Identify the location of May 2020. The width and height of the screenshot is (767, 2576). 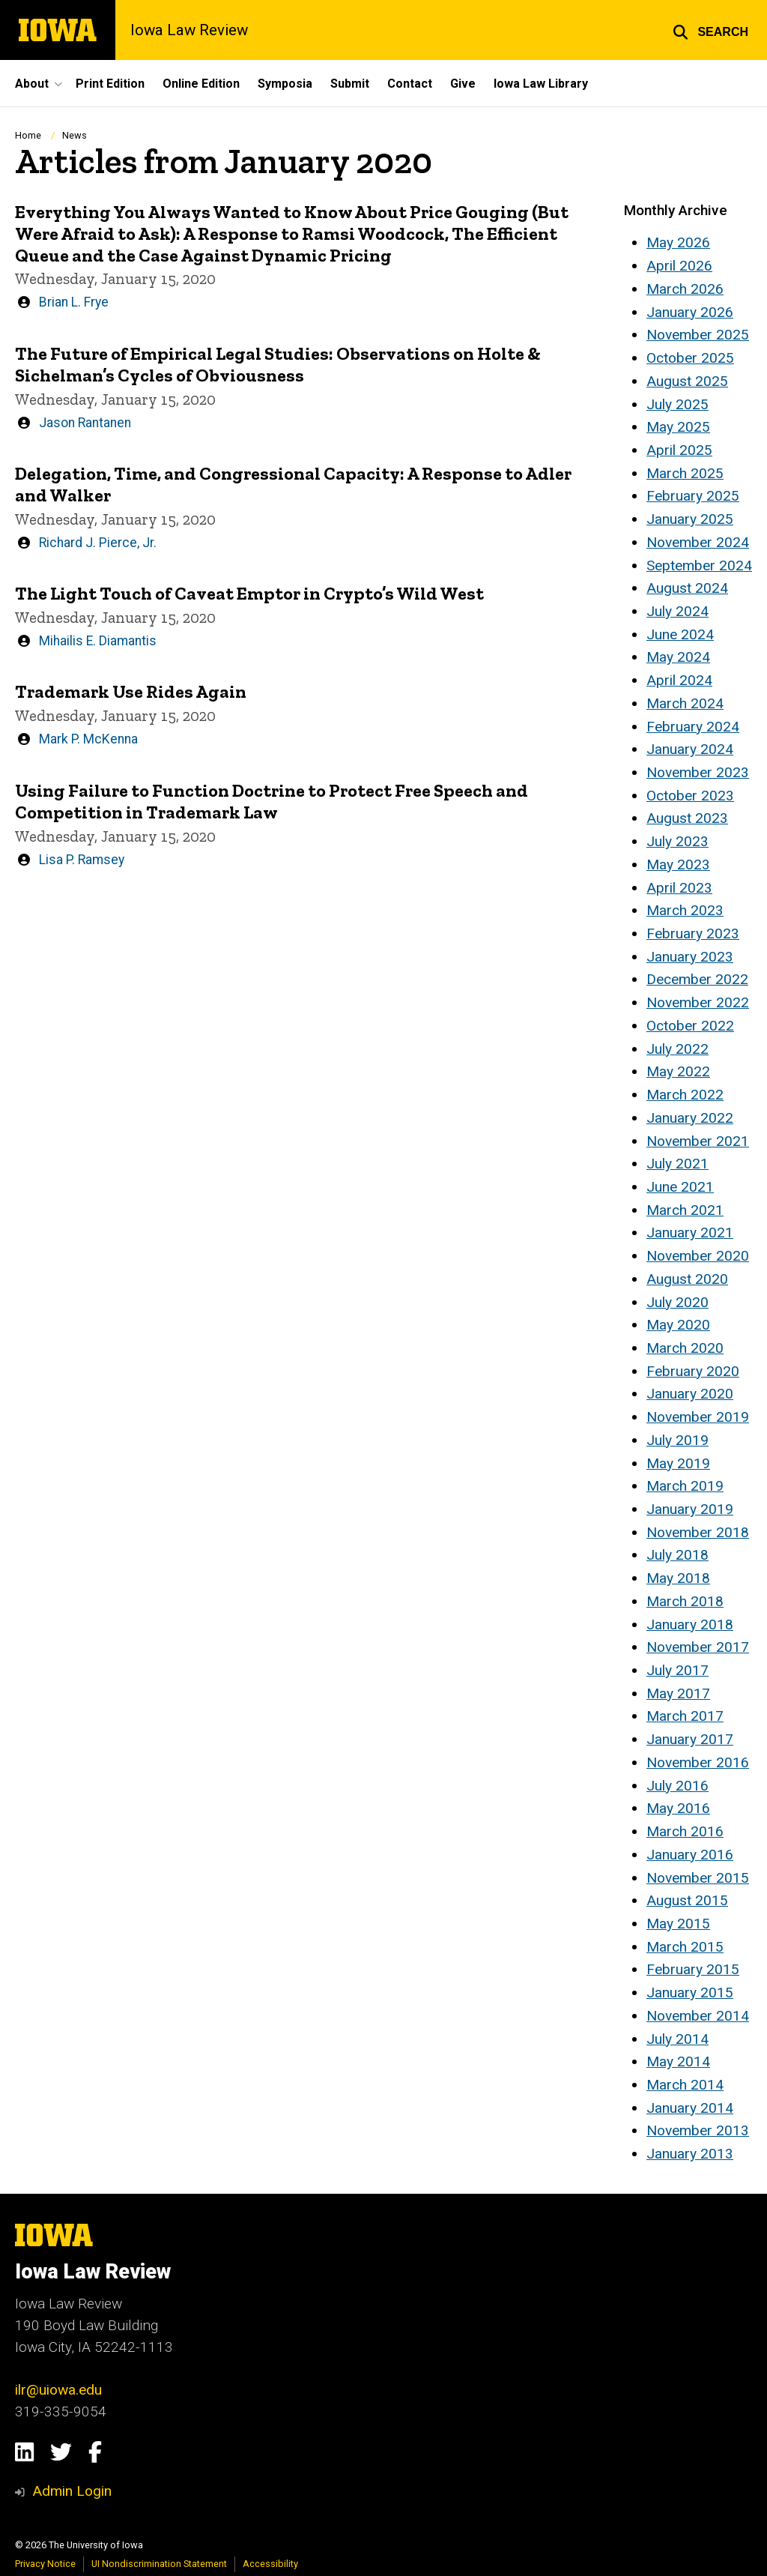
(678, 1324).